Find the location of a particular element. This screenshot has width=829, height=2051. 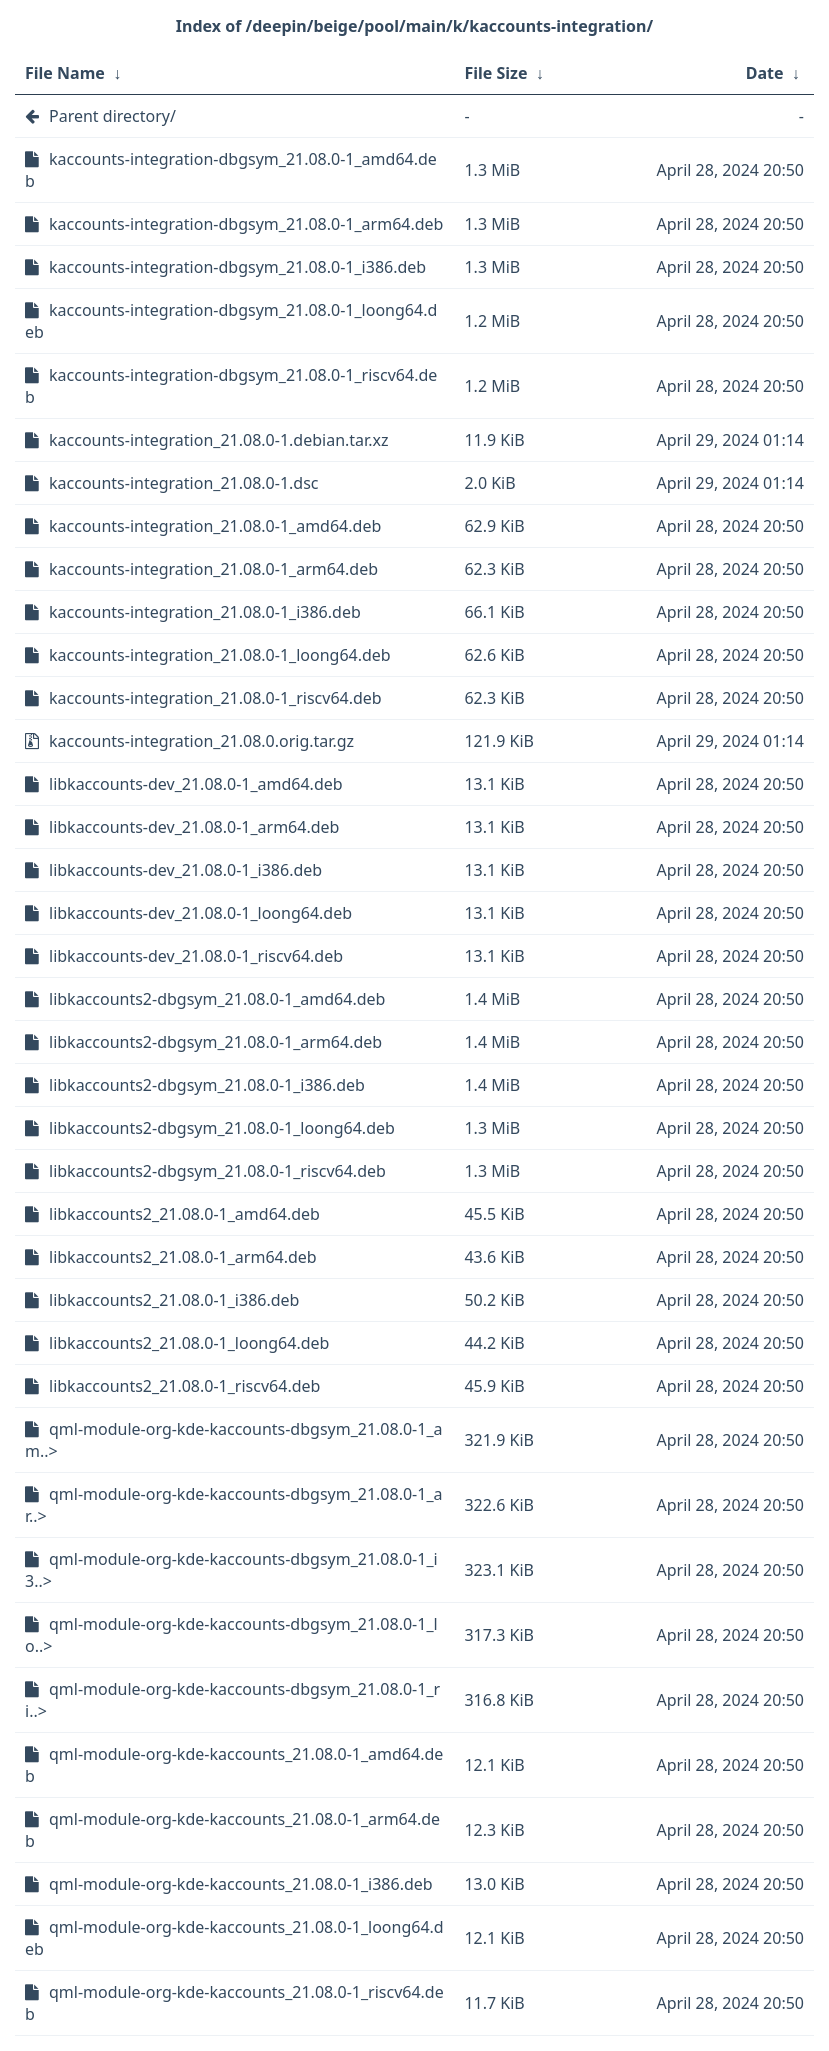

kaccounts-integration_21.08.0-1_amd64.deb is located at coordinates (215, 526).